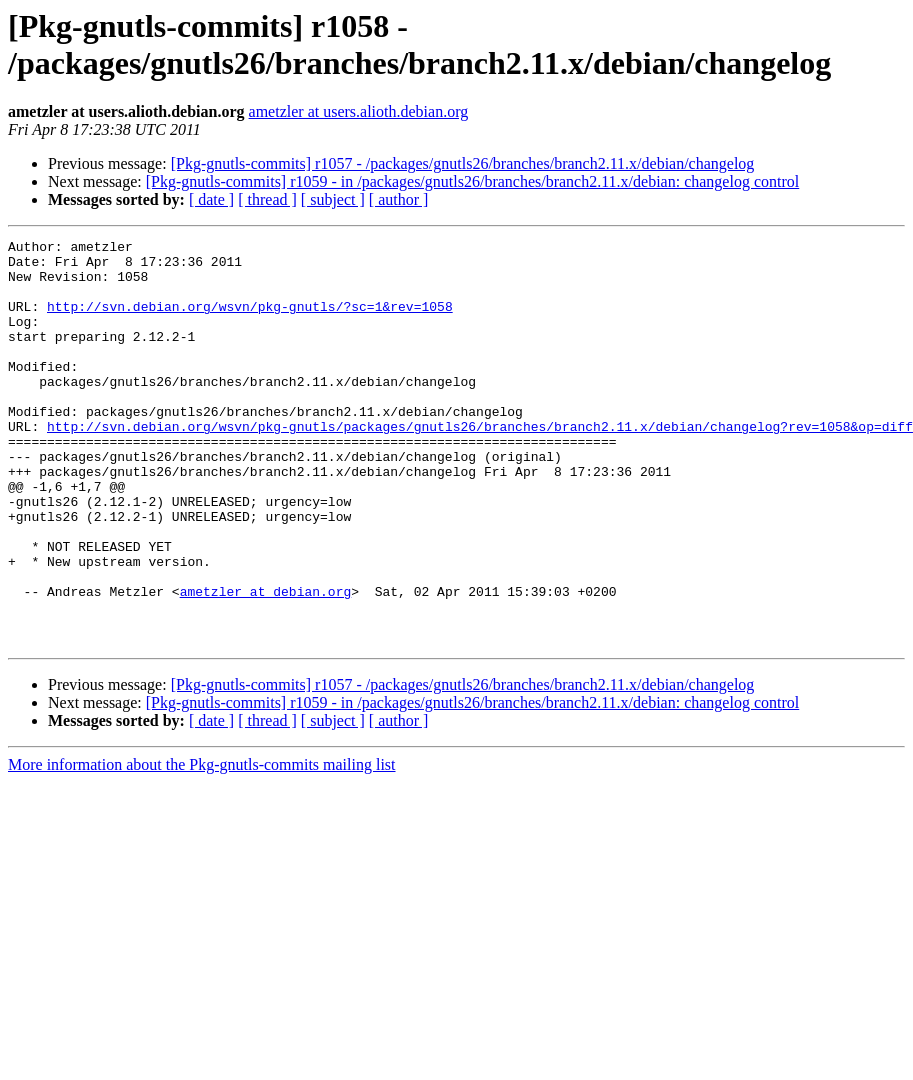 Image resolution: width=913 pixels, height=1080 pixels. I want to click on [Pkg-gnutls-commits] r1059 - in /packages/gnutls26/branches/branch2.11.x/debian: changelog control, so click(472, 181).